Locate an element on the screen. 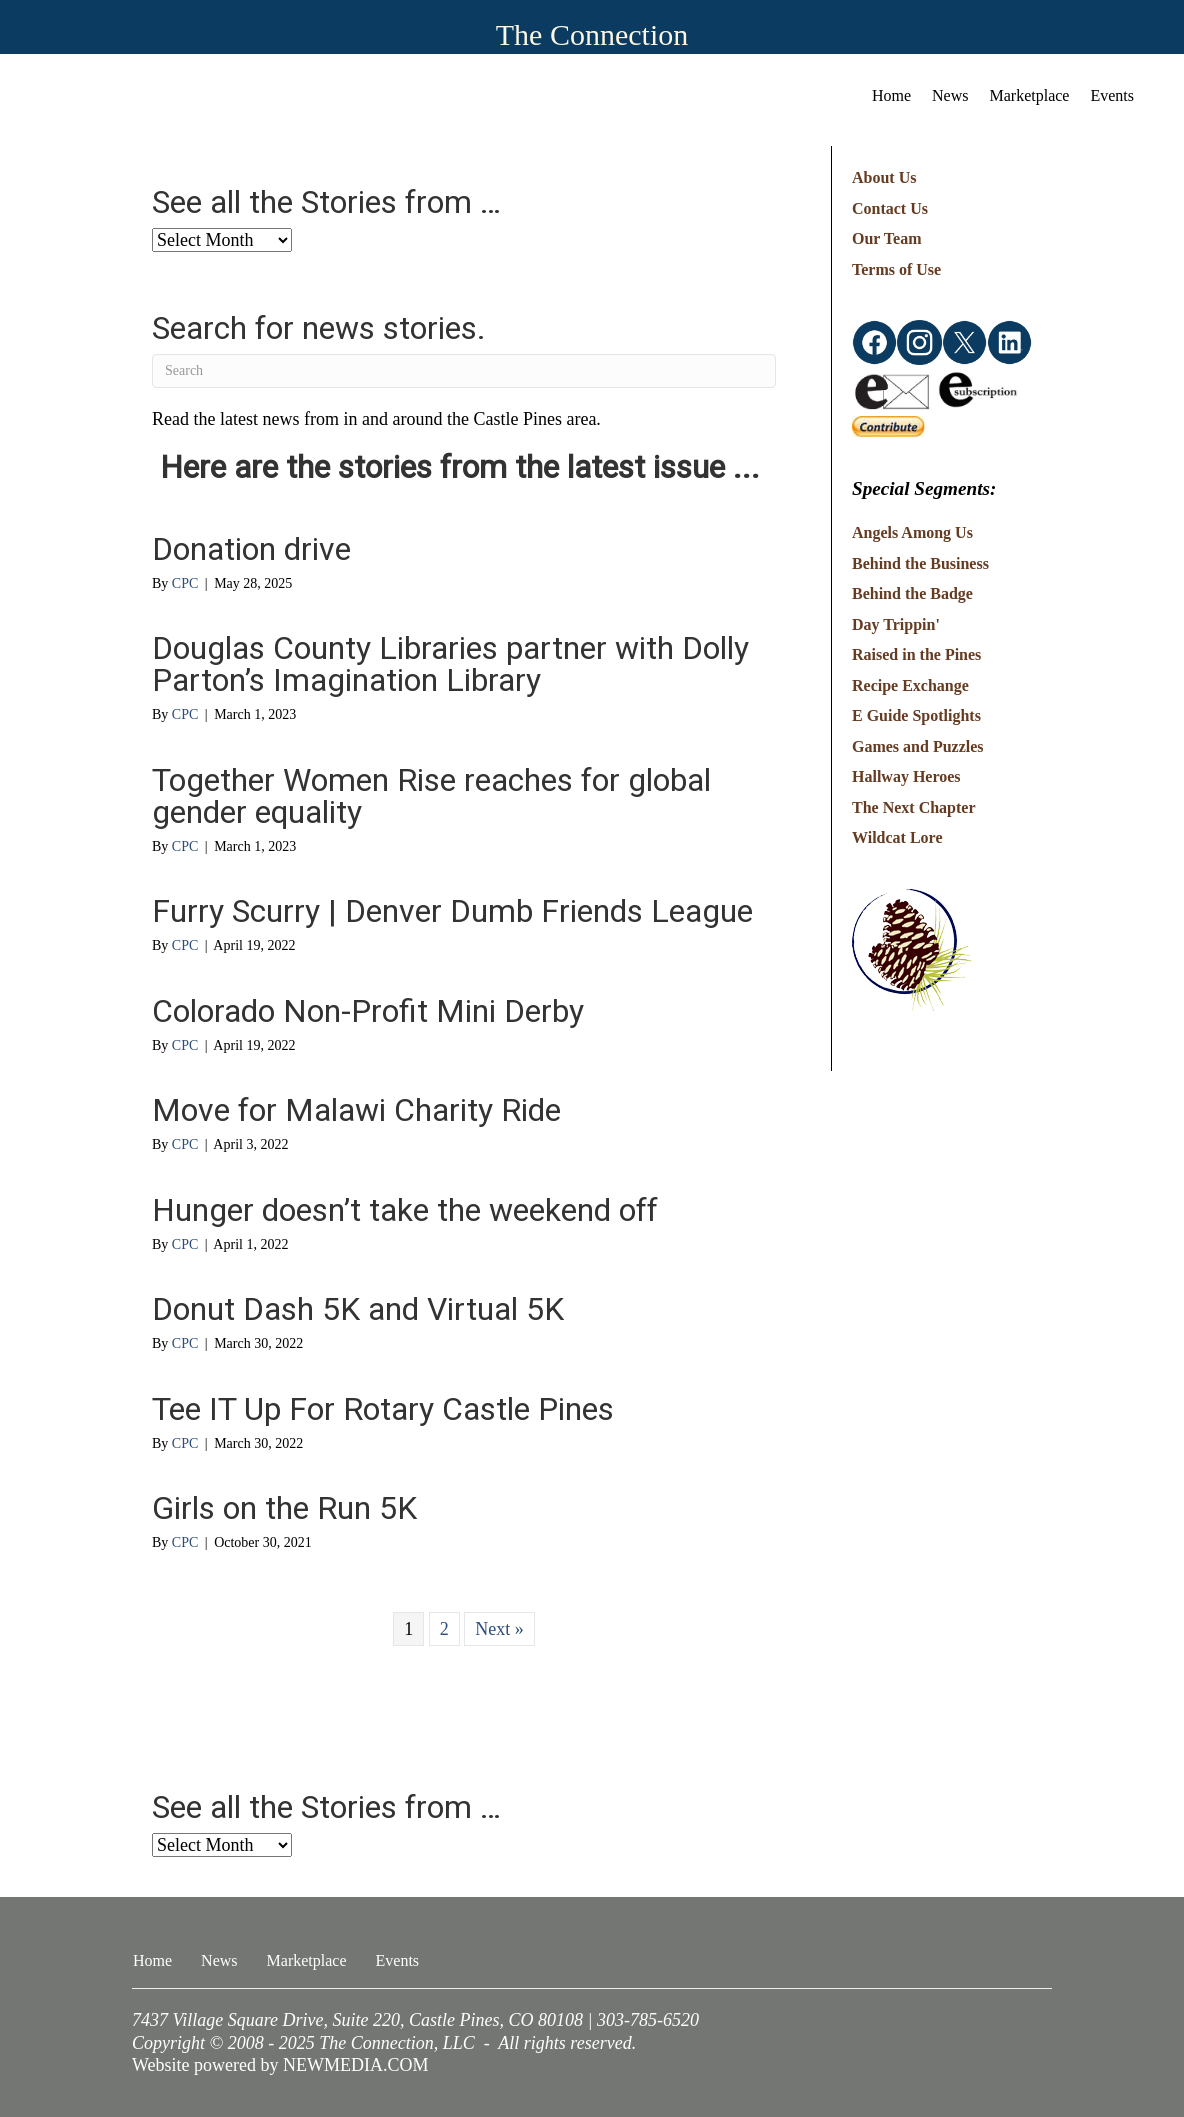 The width and height of the screenshot is (1184, 2117). Games and Puzzles is located at coordinates (918, 746).